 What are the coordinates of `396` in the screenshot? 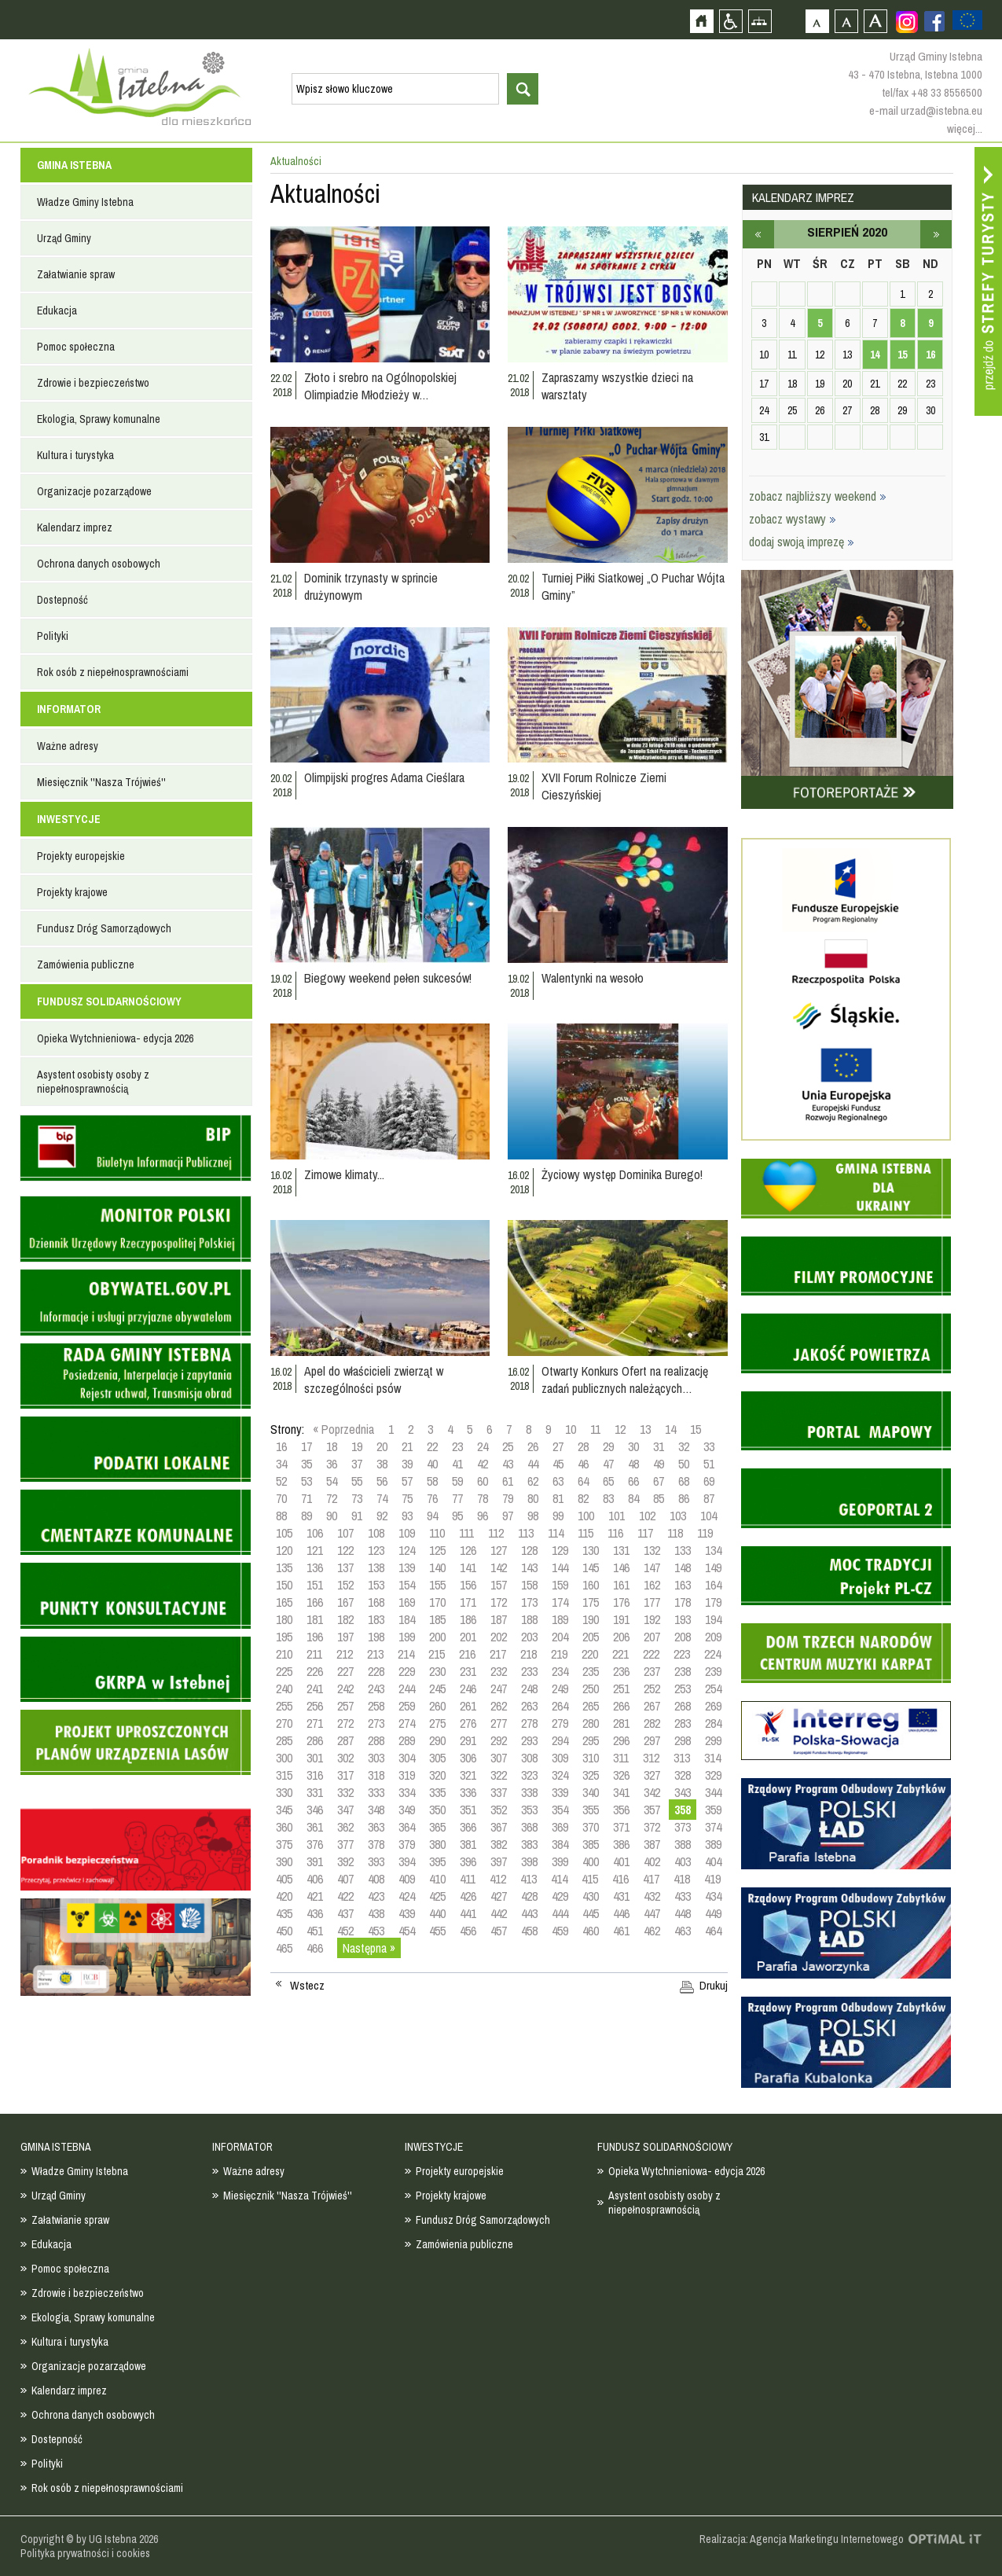 It's located at (468, 1861).